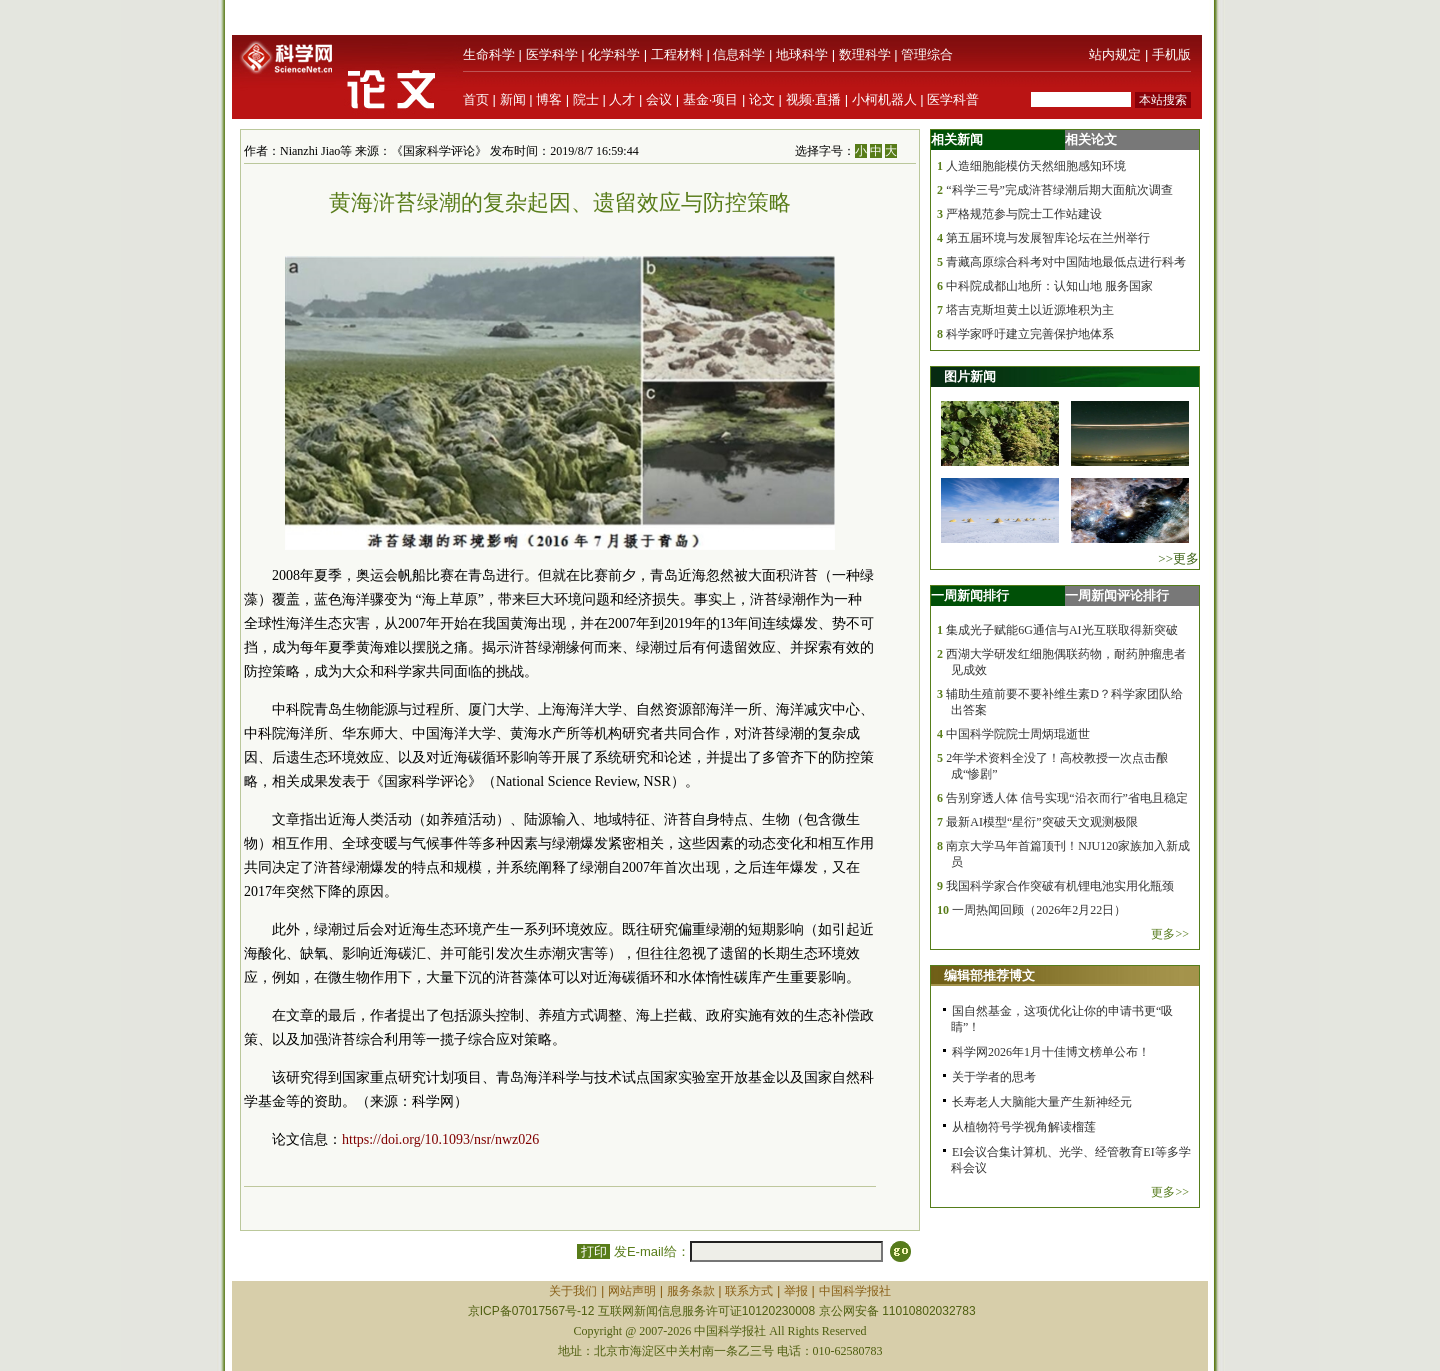  I want to click on 化学科学, so click(614, 54).